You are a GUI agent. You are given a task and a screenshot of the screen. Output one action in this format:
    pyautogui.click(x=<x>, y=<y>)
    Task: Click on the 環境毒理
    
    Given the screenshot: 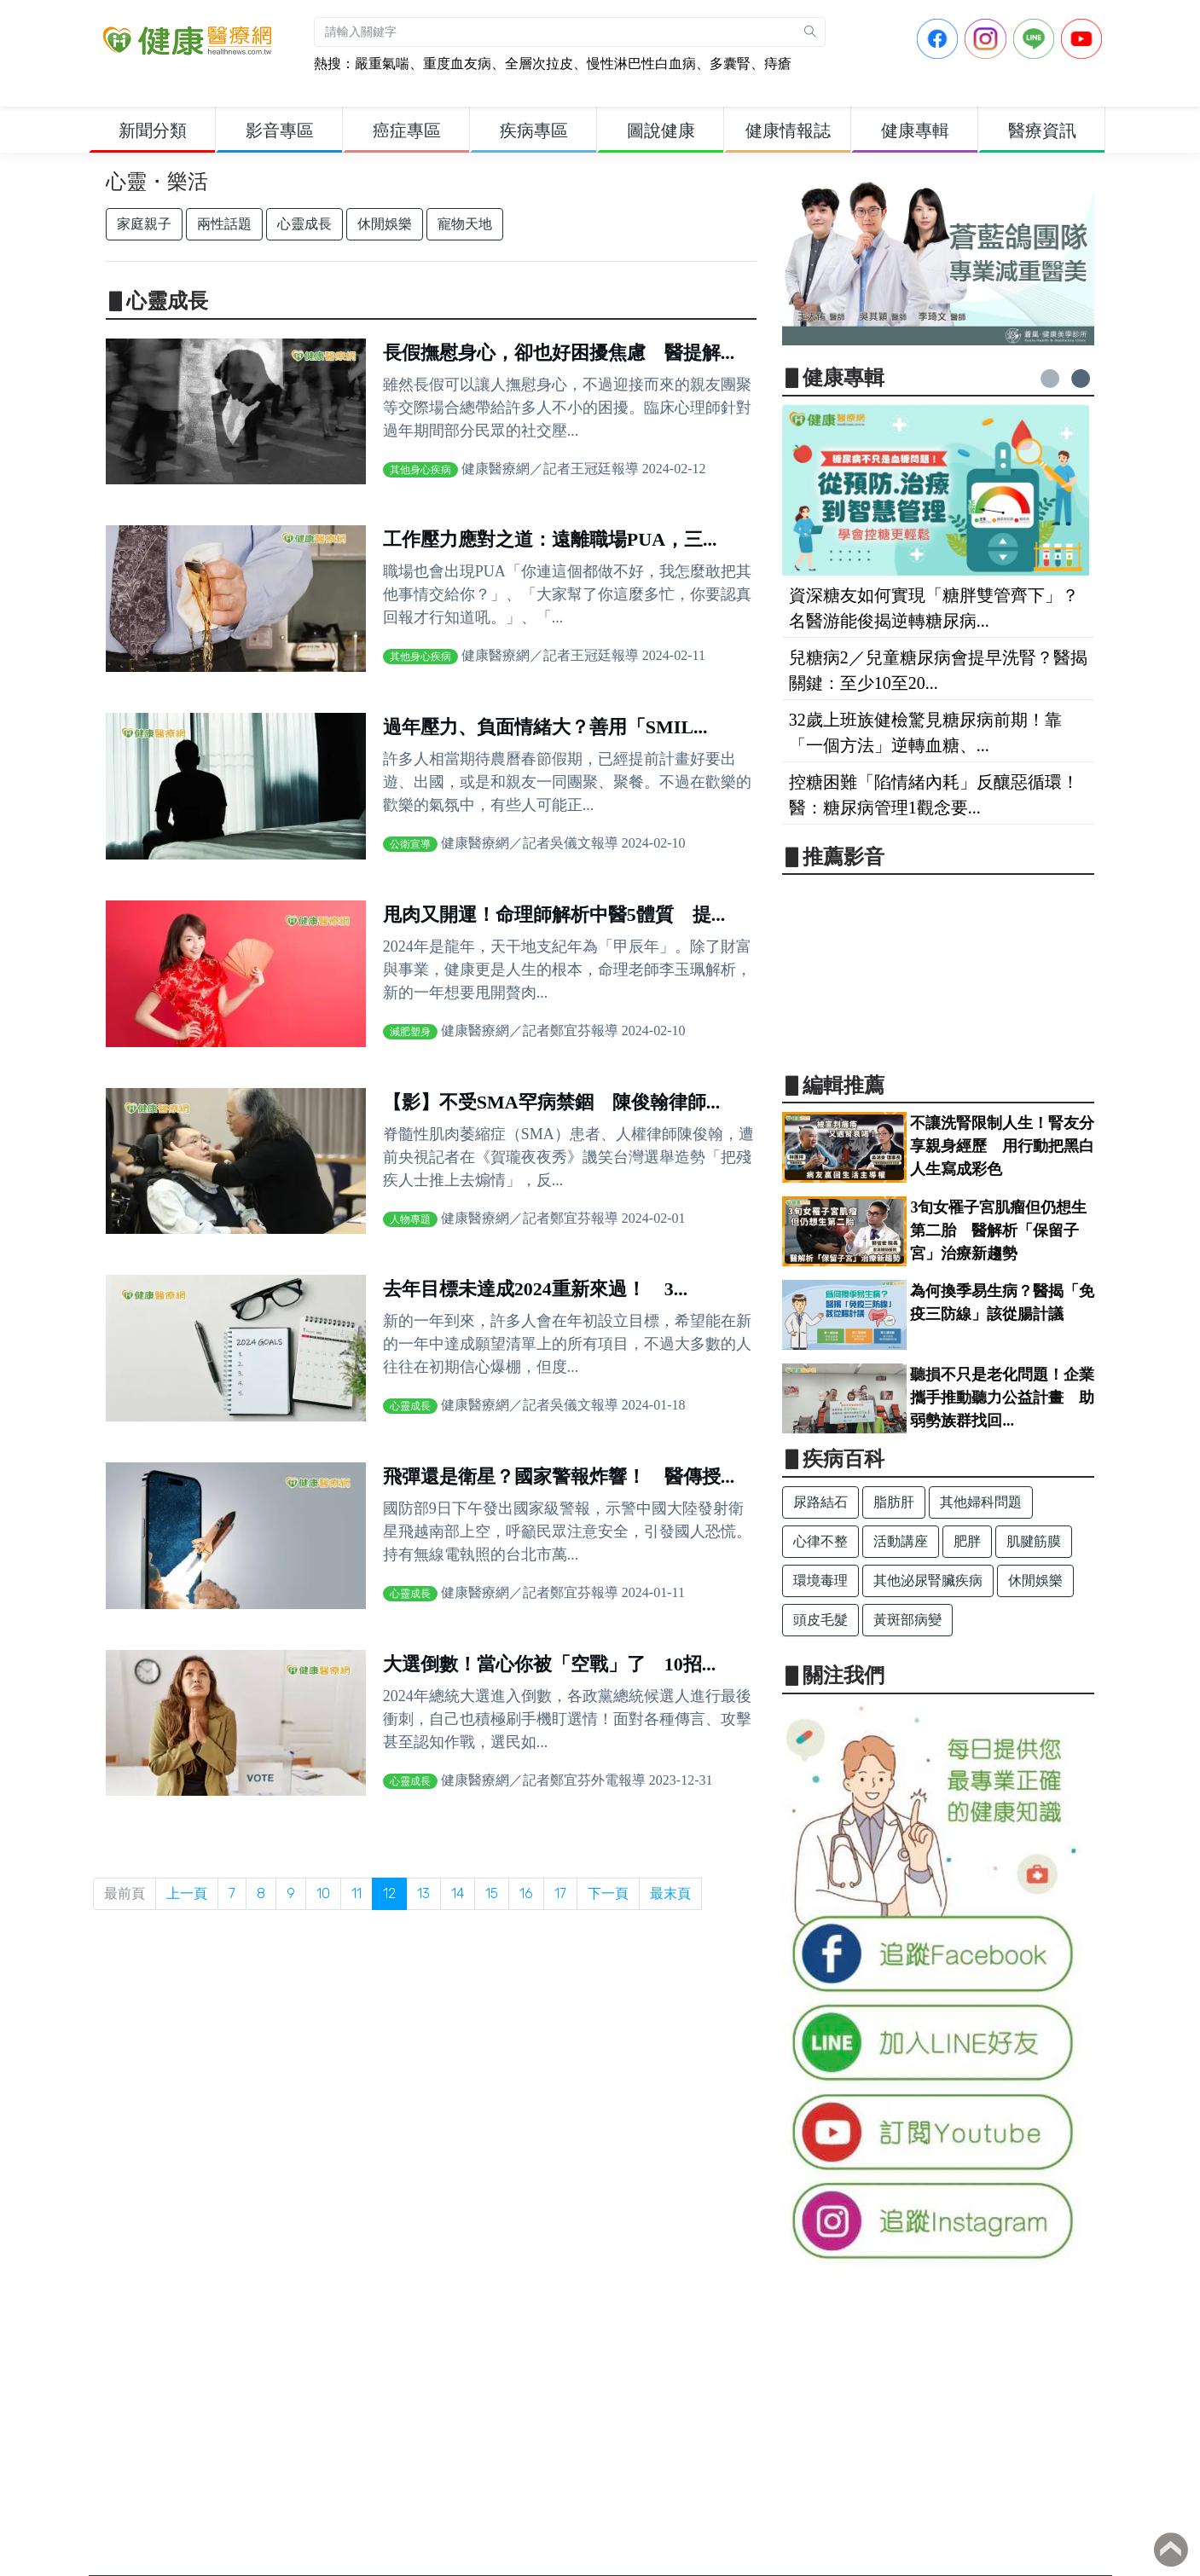 What is the action you would take?
    pyautogui.click(x=820, y=1580)
    